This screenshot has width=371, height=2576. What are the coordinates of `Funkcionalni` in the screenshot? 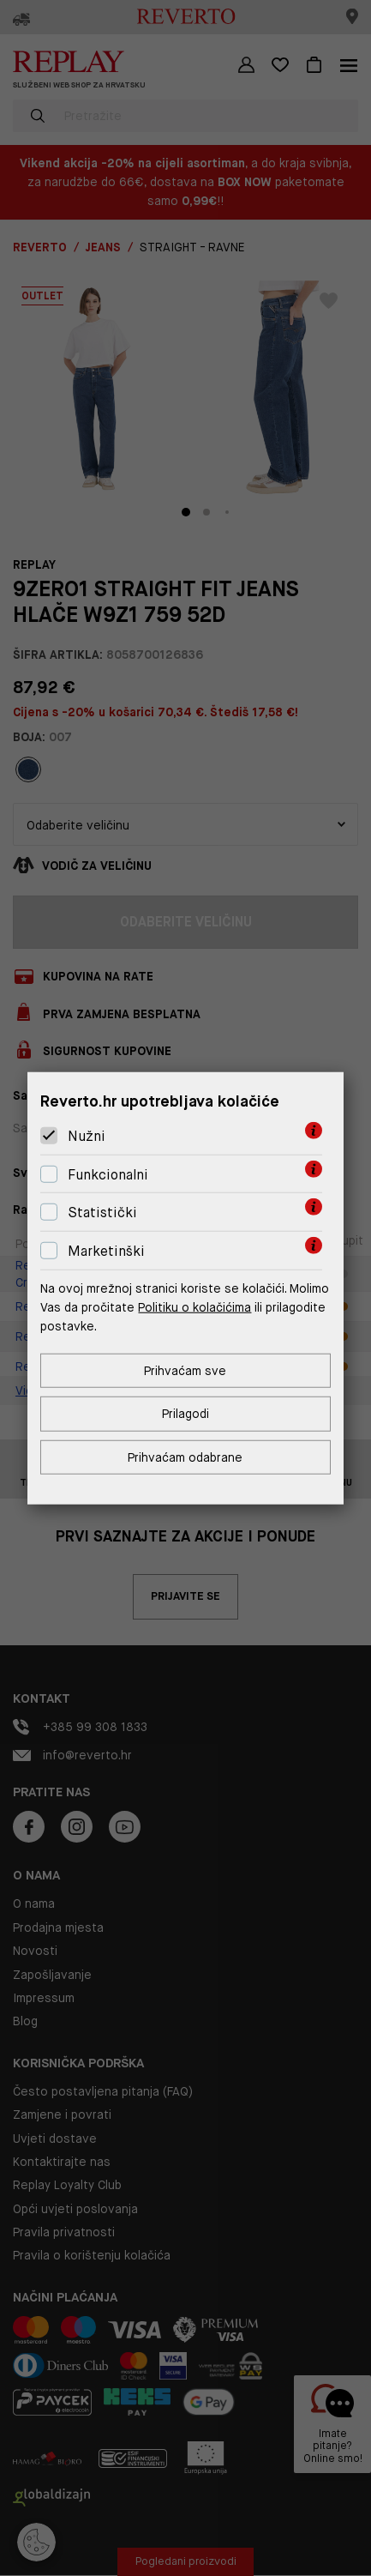 It's located at (108, 1175).